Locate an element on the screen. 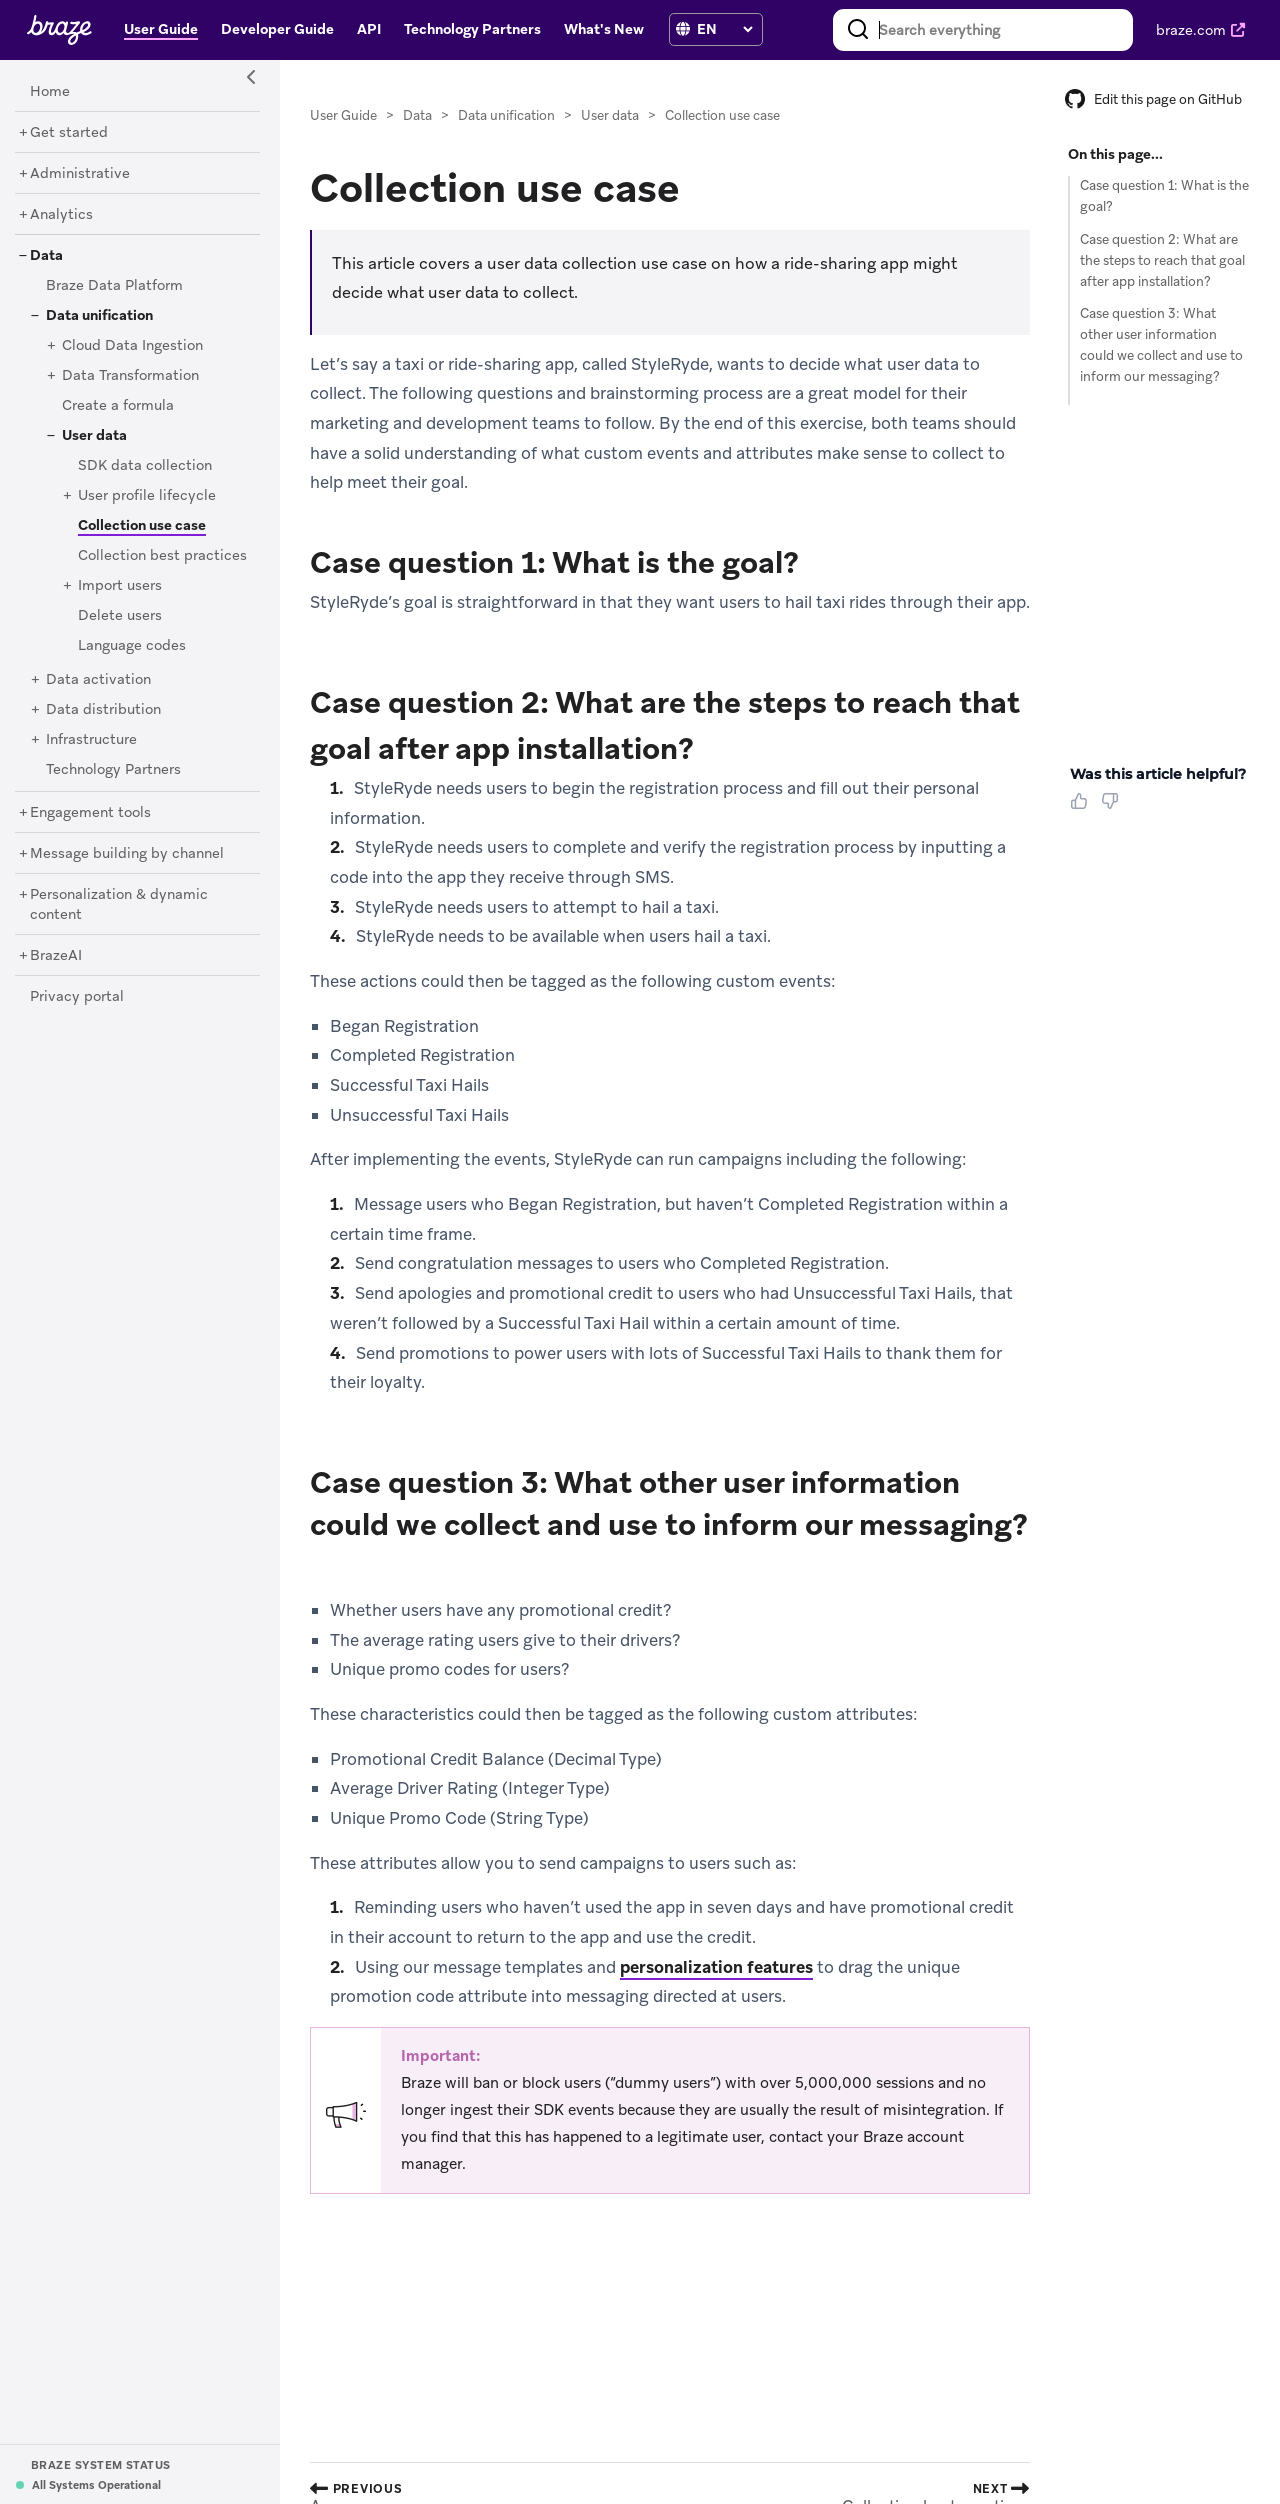  [Technology Partners] is located at coordinates (113, 770).